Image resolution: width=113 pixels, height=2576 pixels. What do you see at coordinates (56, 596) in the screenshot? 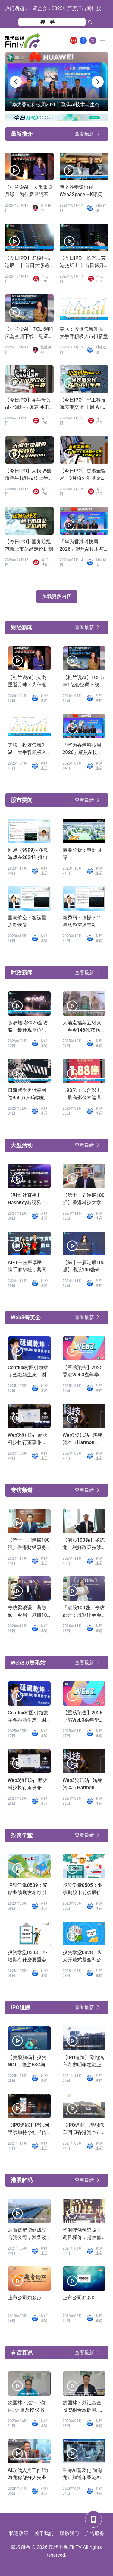
I see `加载更多内容` at bounding box center [56, 596].